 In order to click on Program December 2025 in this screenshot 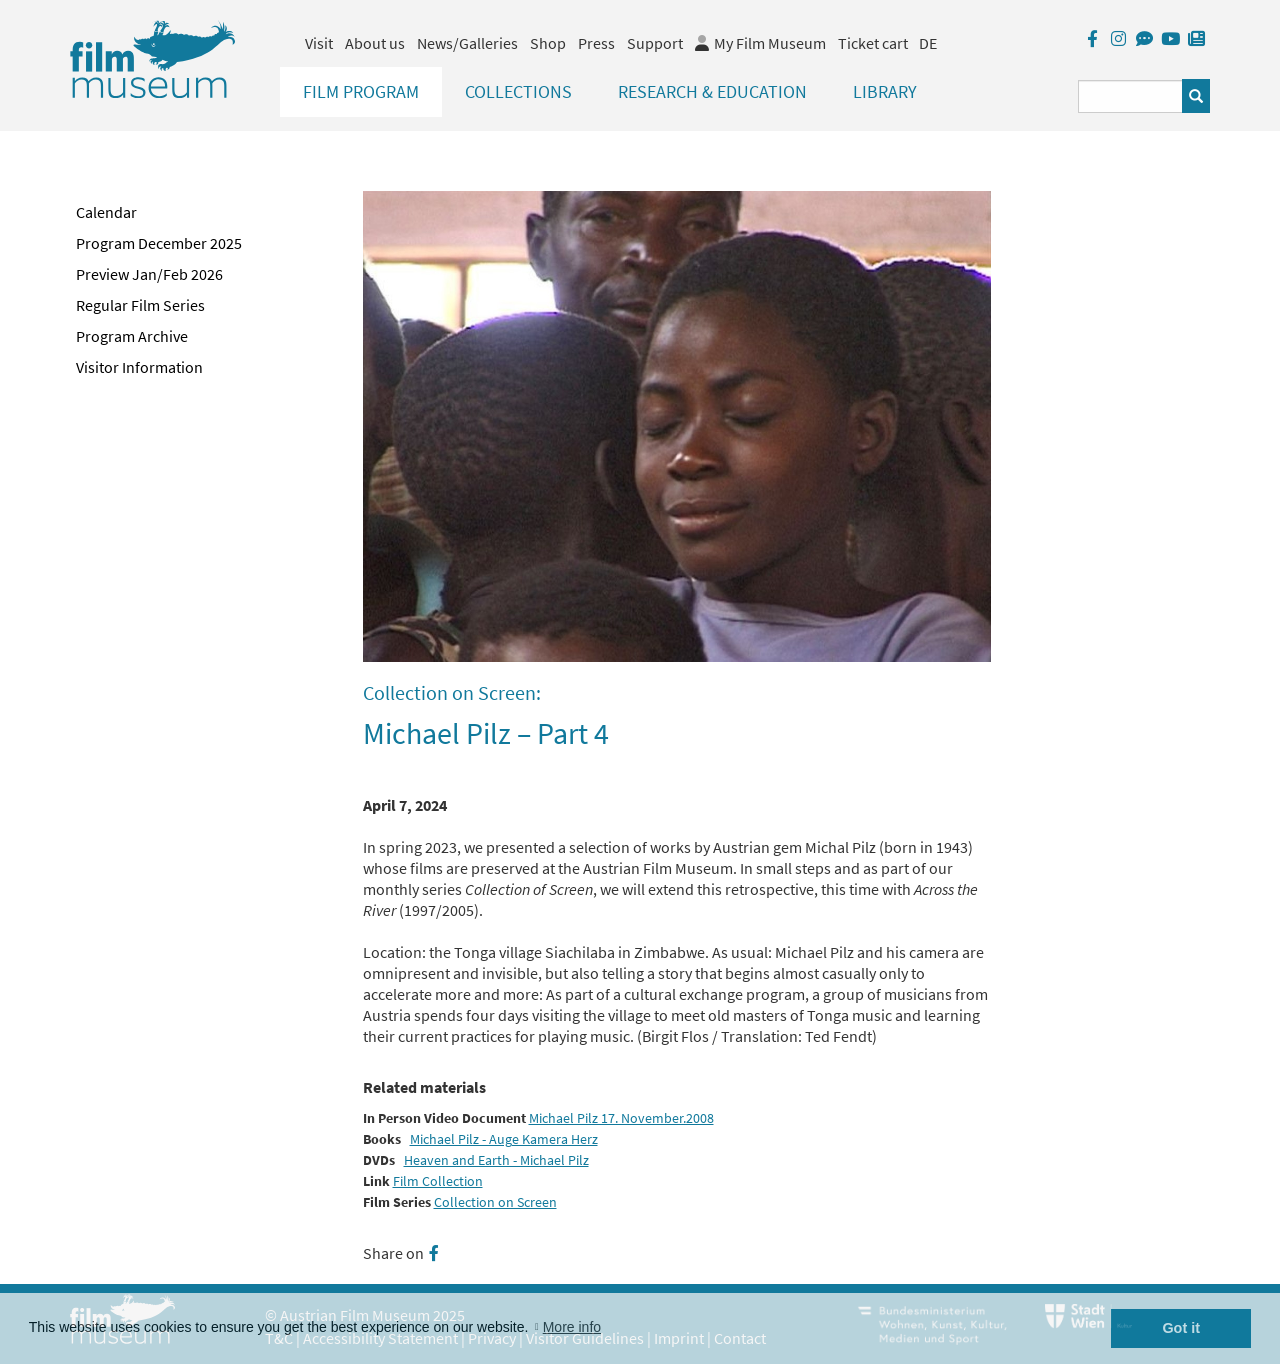, I will do `click(159, 243)`.